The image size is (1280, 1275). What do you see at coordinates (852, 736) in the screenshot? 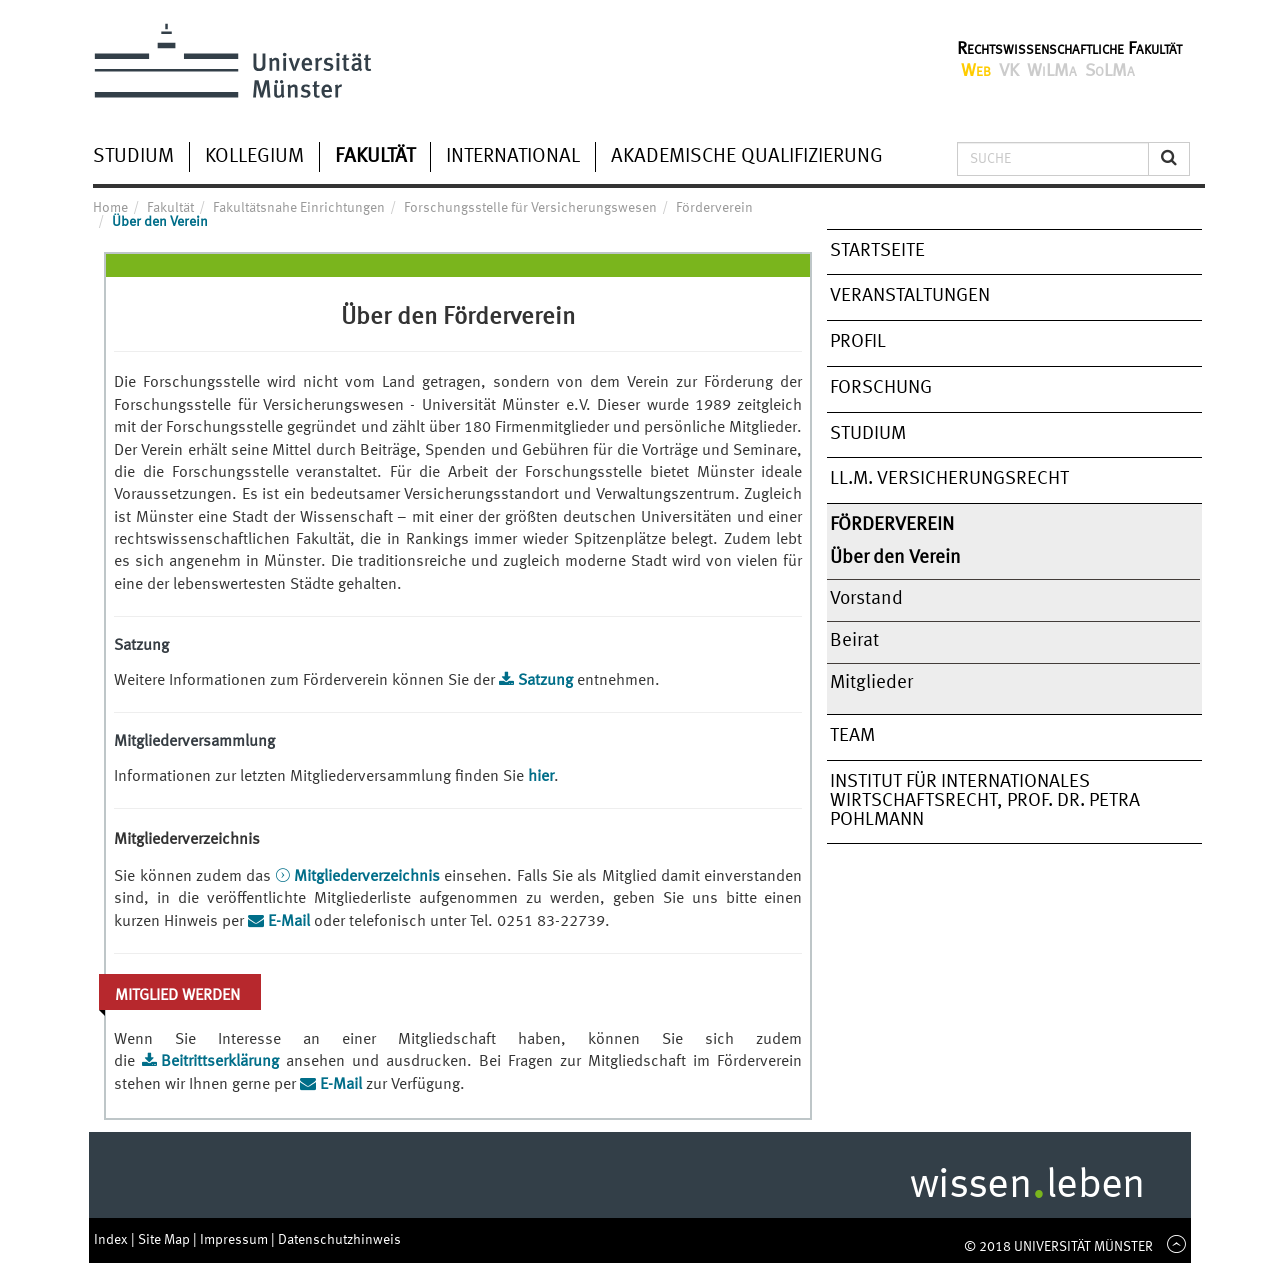
I see `Team` at bounding box center [852, 736].